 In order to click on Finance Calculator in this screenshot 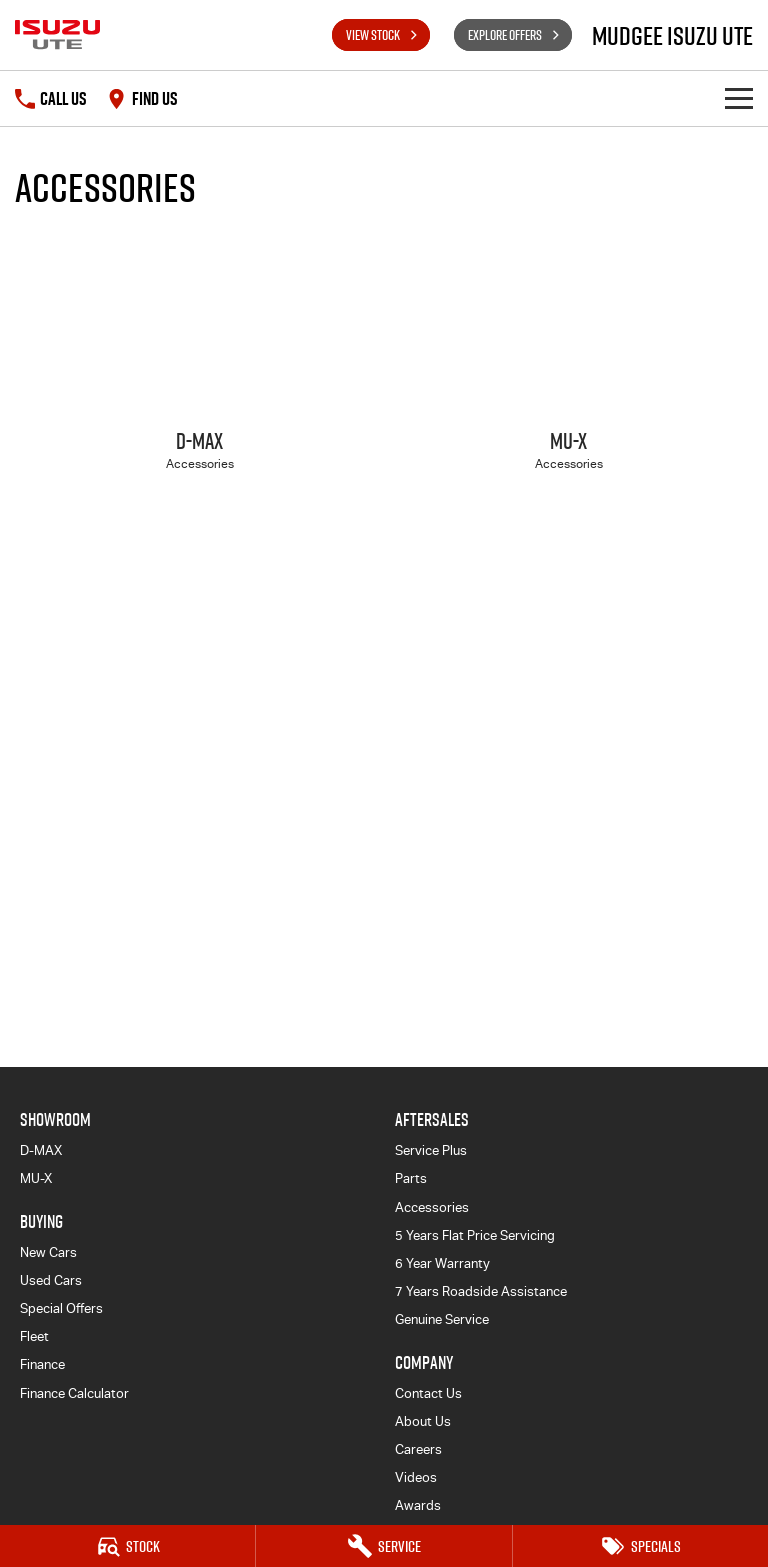, I will do `click(74, 1393)`.